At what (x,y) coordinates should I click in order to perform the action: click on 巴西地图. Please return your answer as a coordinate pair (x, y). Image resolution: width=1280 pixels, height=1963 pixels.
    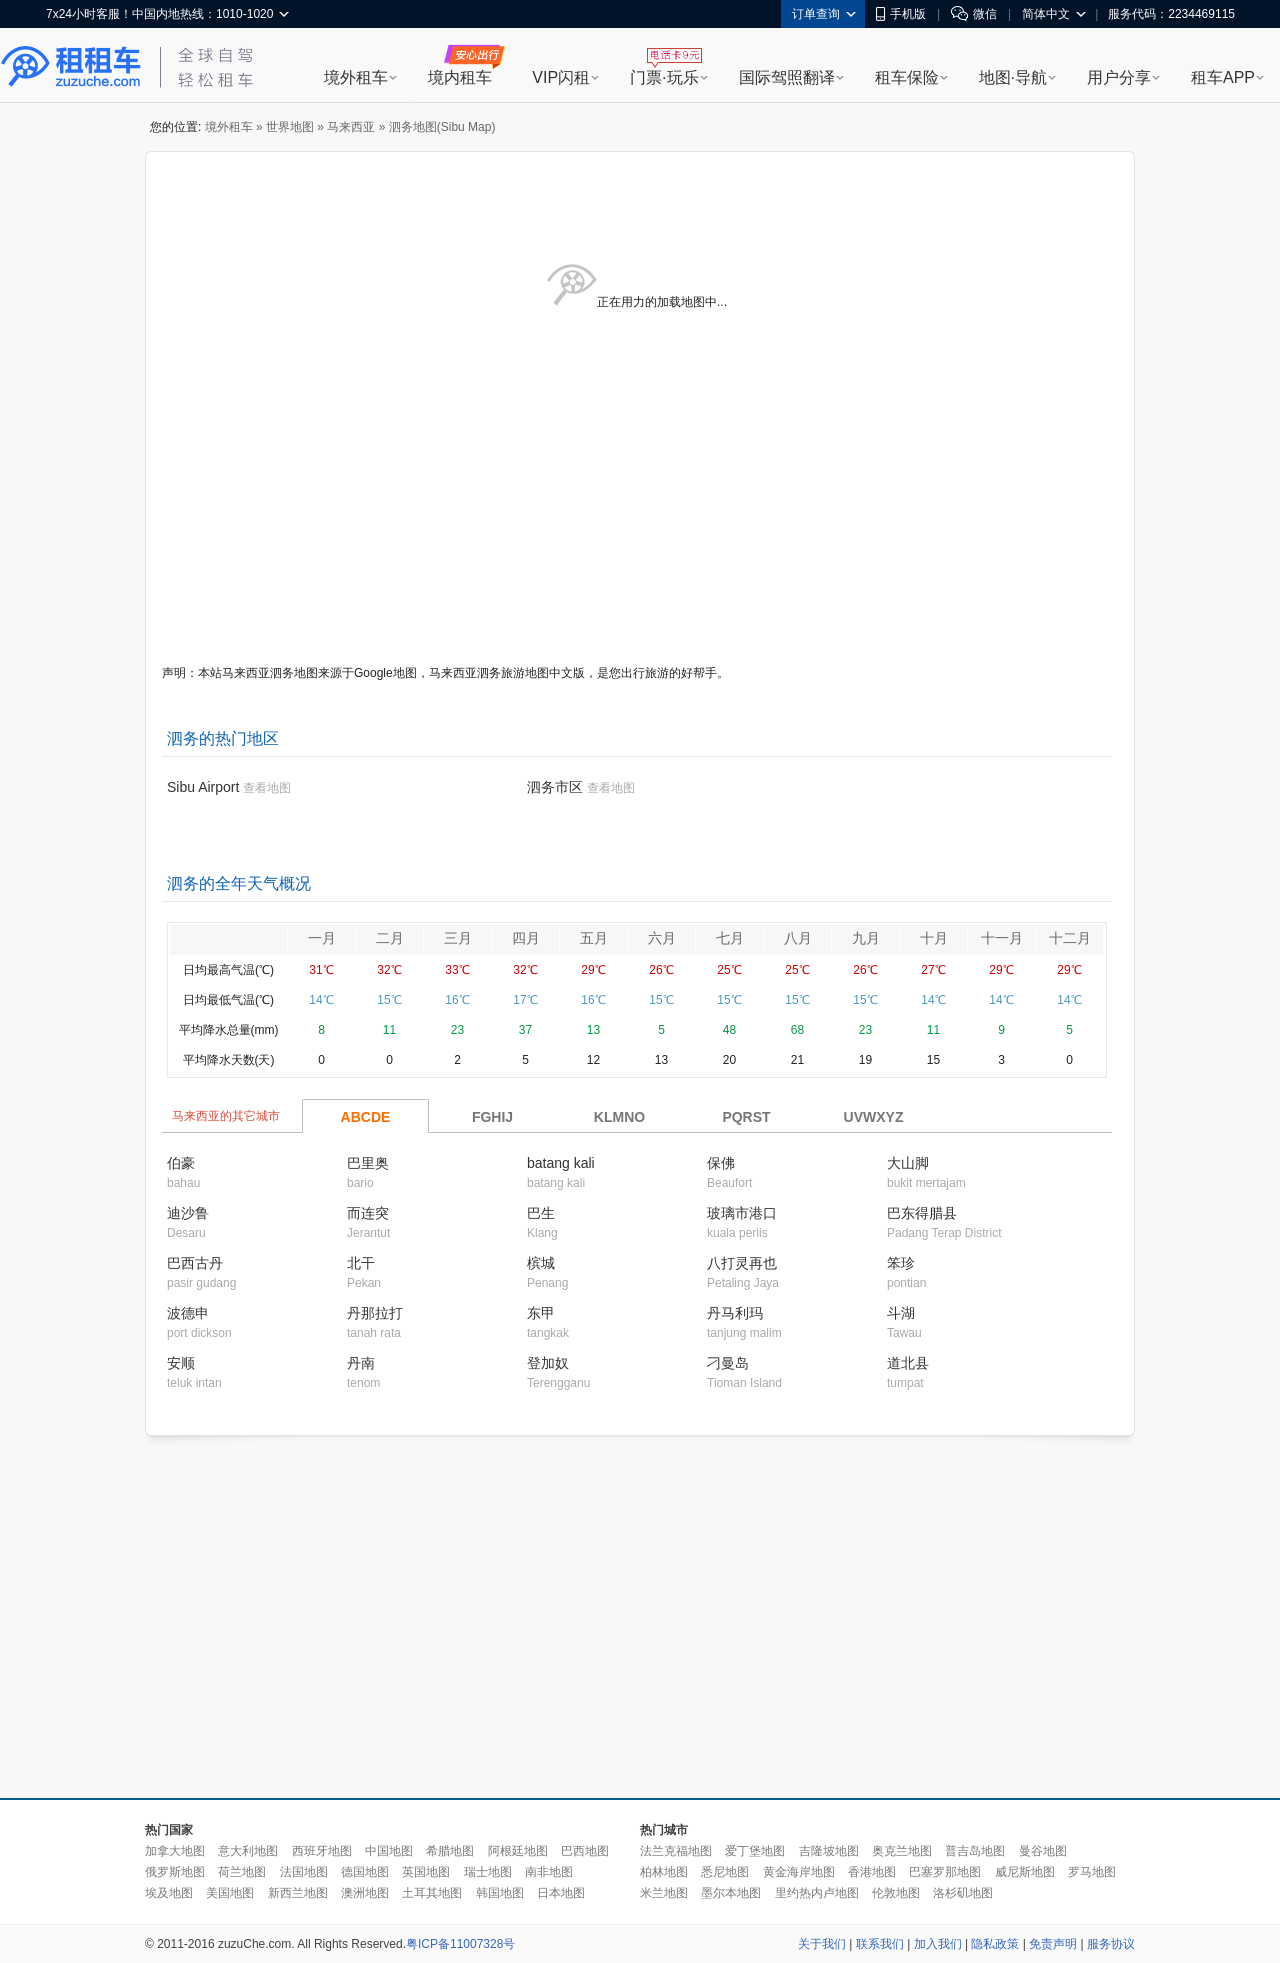
    Looking at the image, I should click on (585, 1851).